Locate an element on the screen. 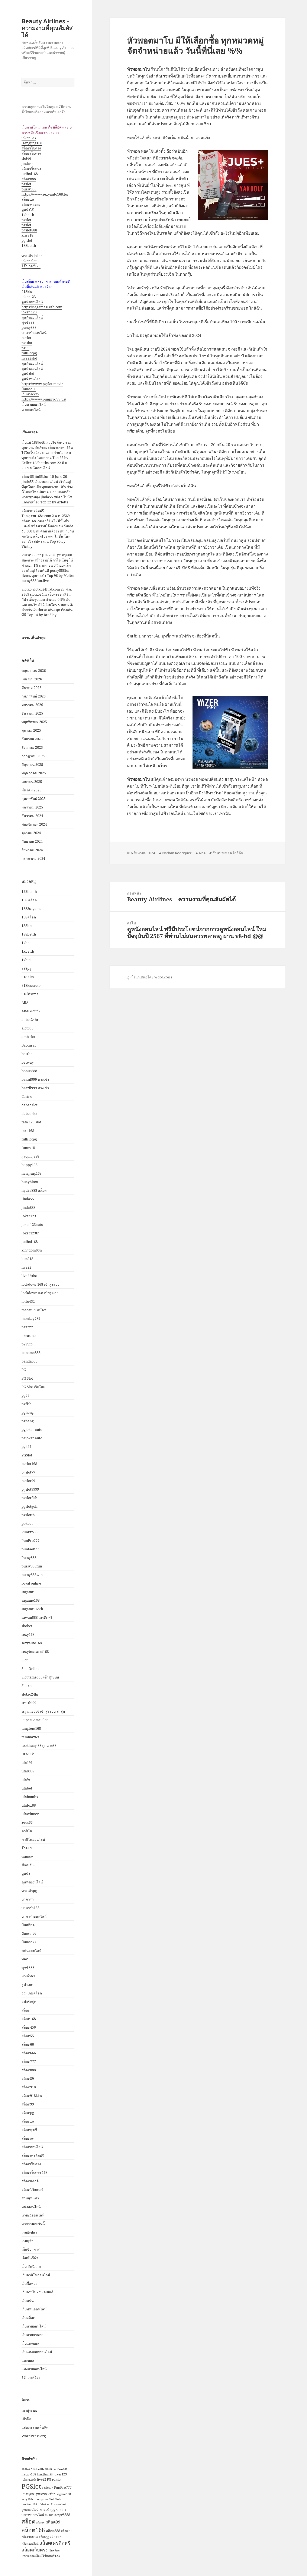 The width and height of the screenshot is (307, 2576). ดูหนังชนโรง is located at coordinates (31, 378).